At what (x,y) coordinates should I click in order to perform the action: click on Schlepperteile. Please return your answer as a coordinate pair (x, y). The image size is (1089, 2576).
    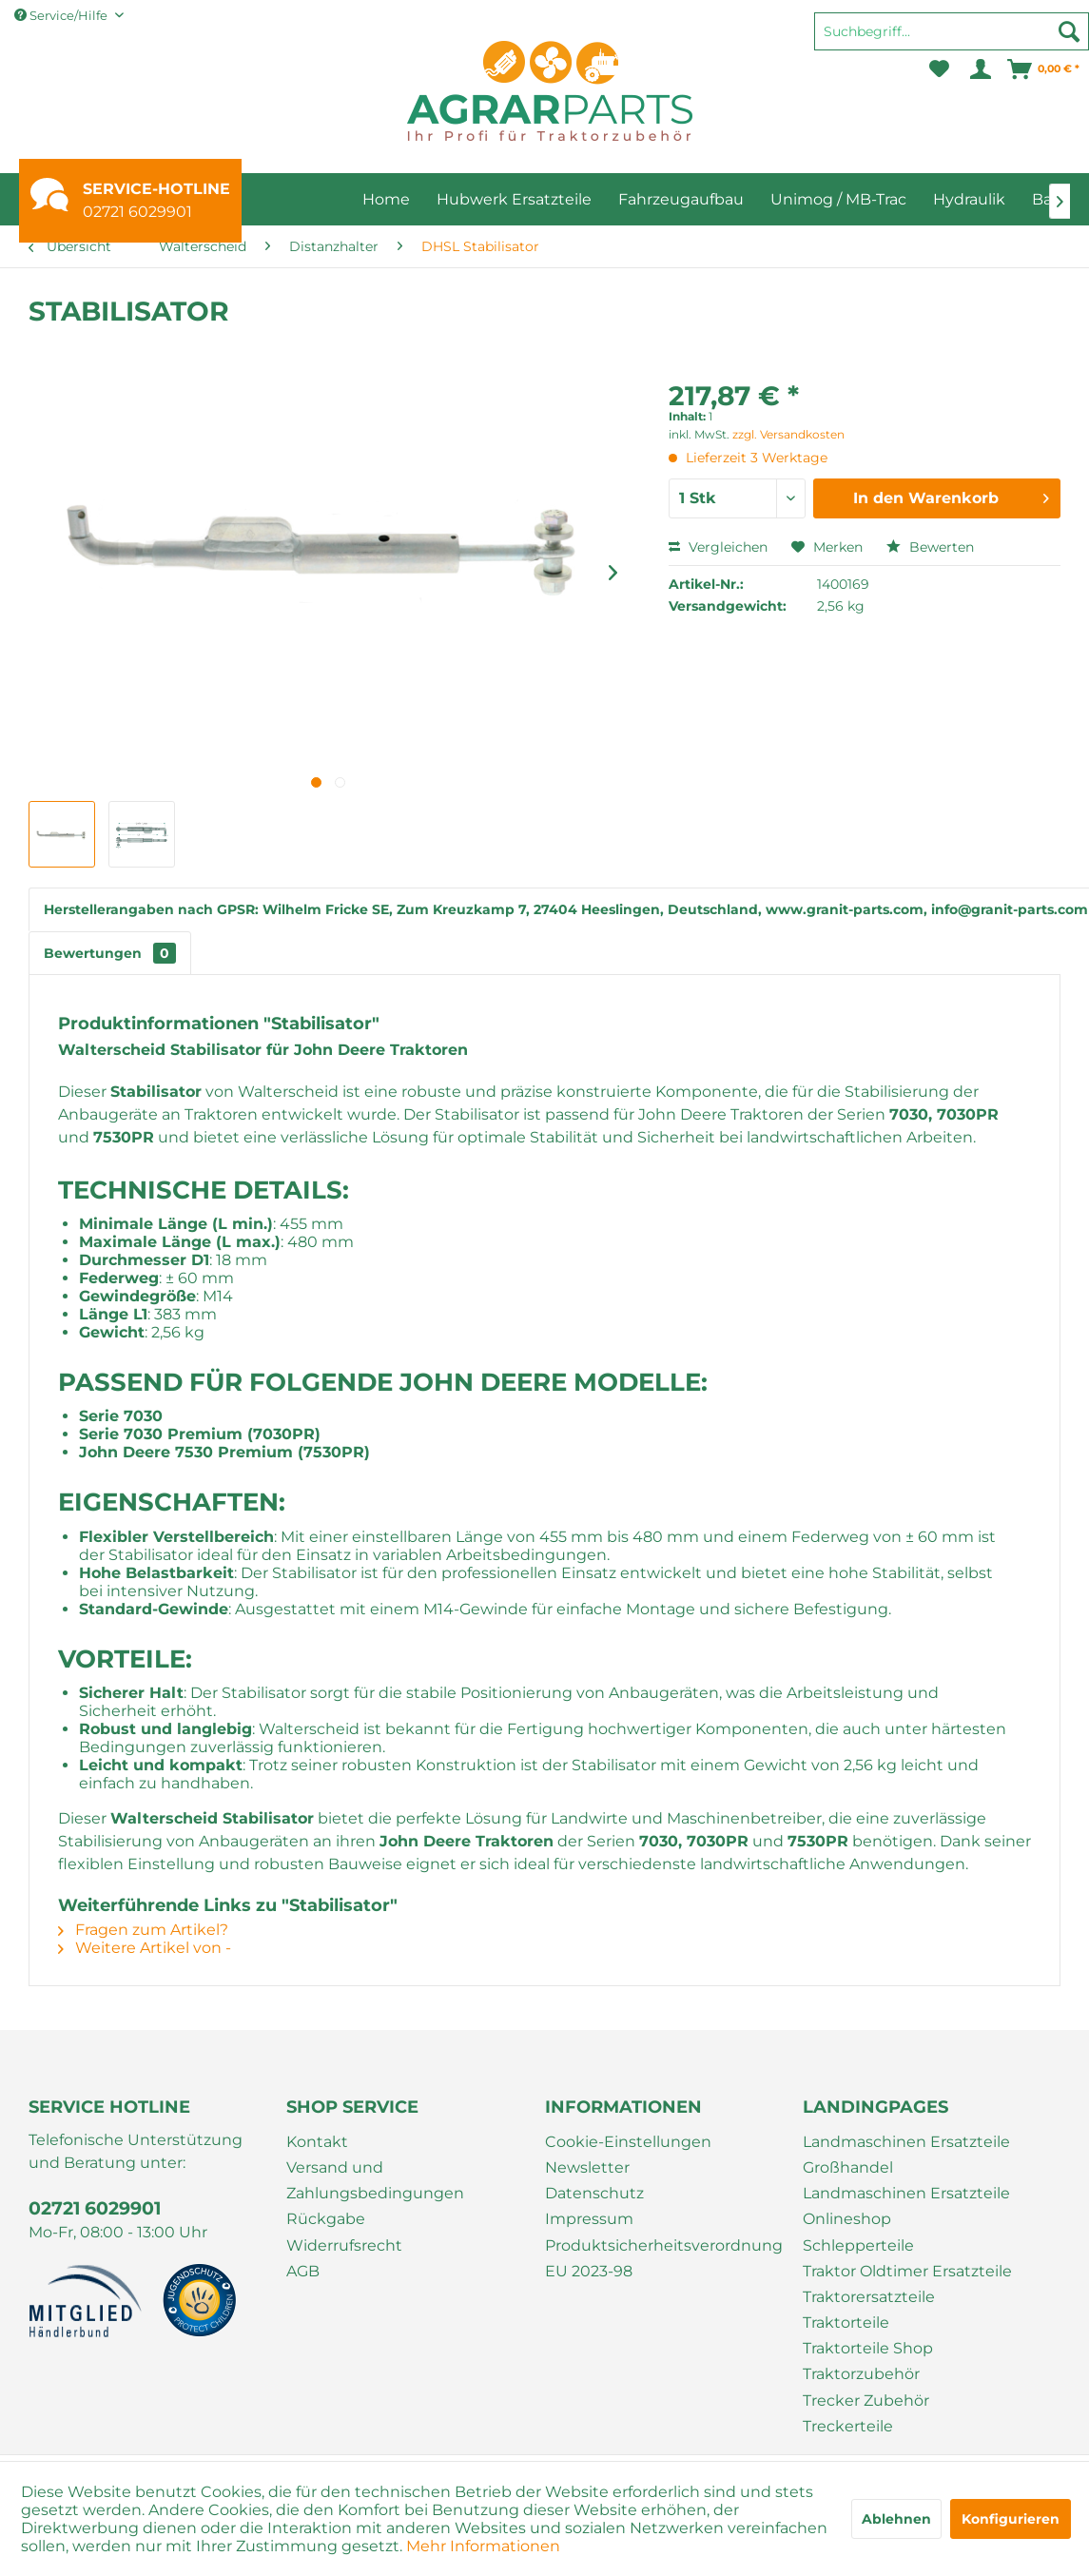
    Looking at the image, I should click on (858, 2245).